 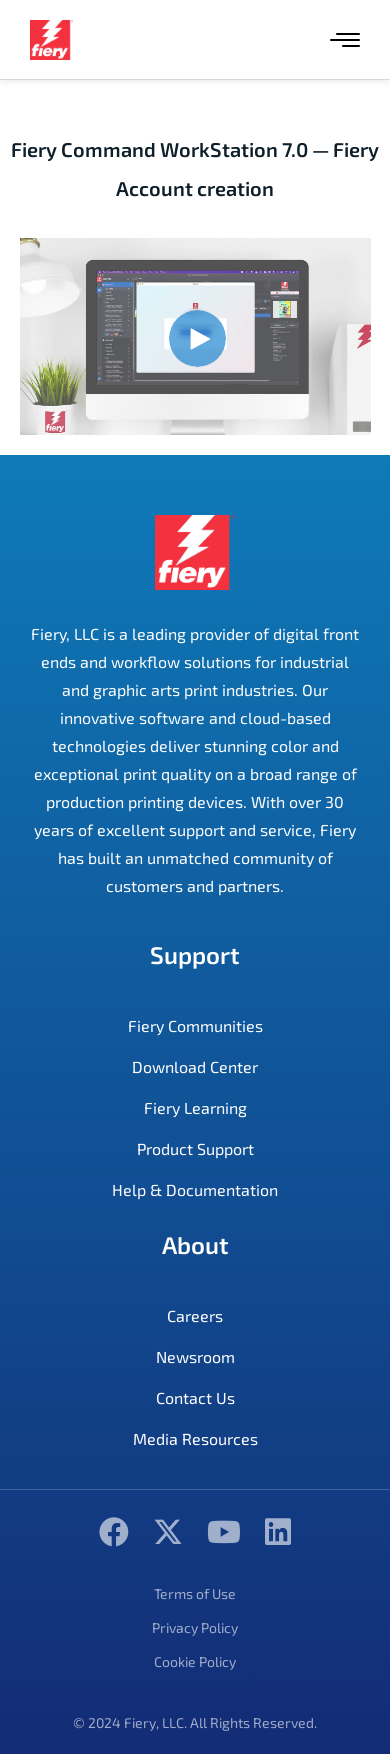 I want to click on Download Center, so click(x=195, y=1066).